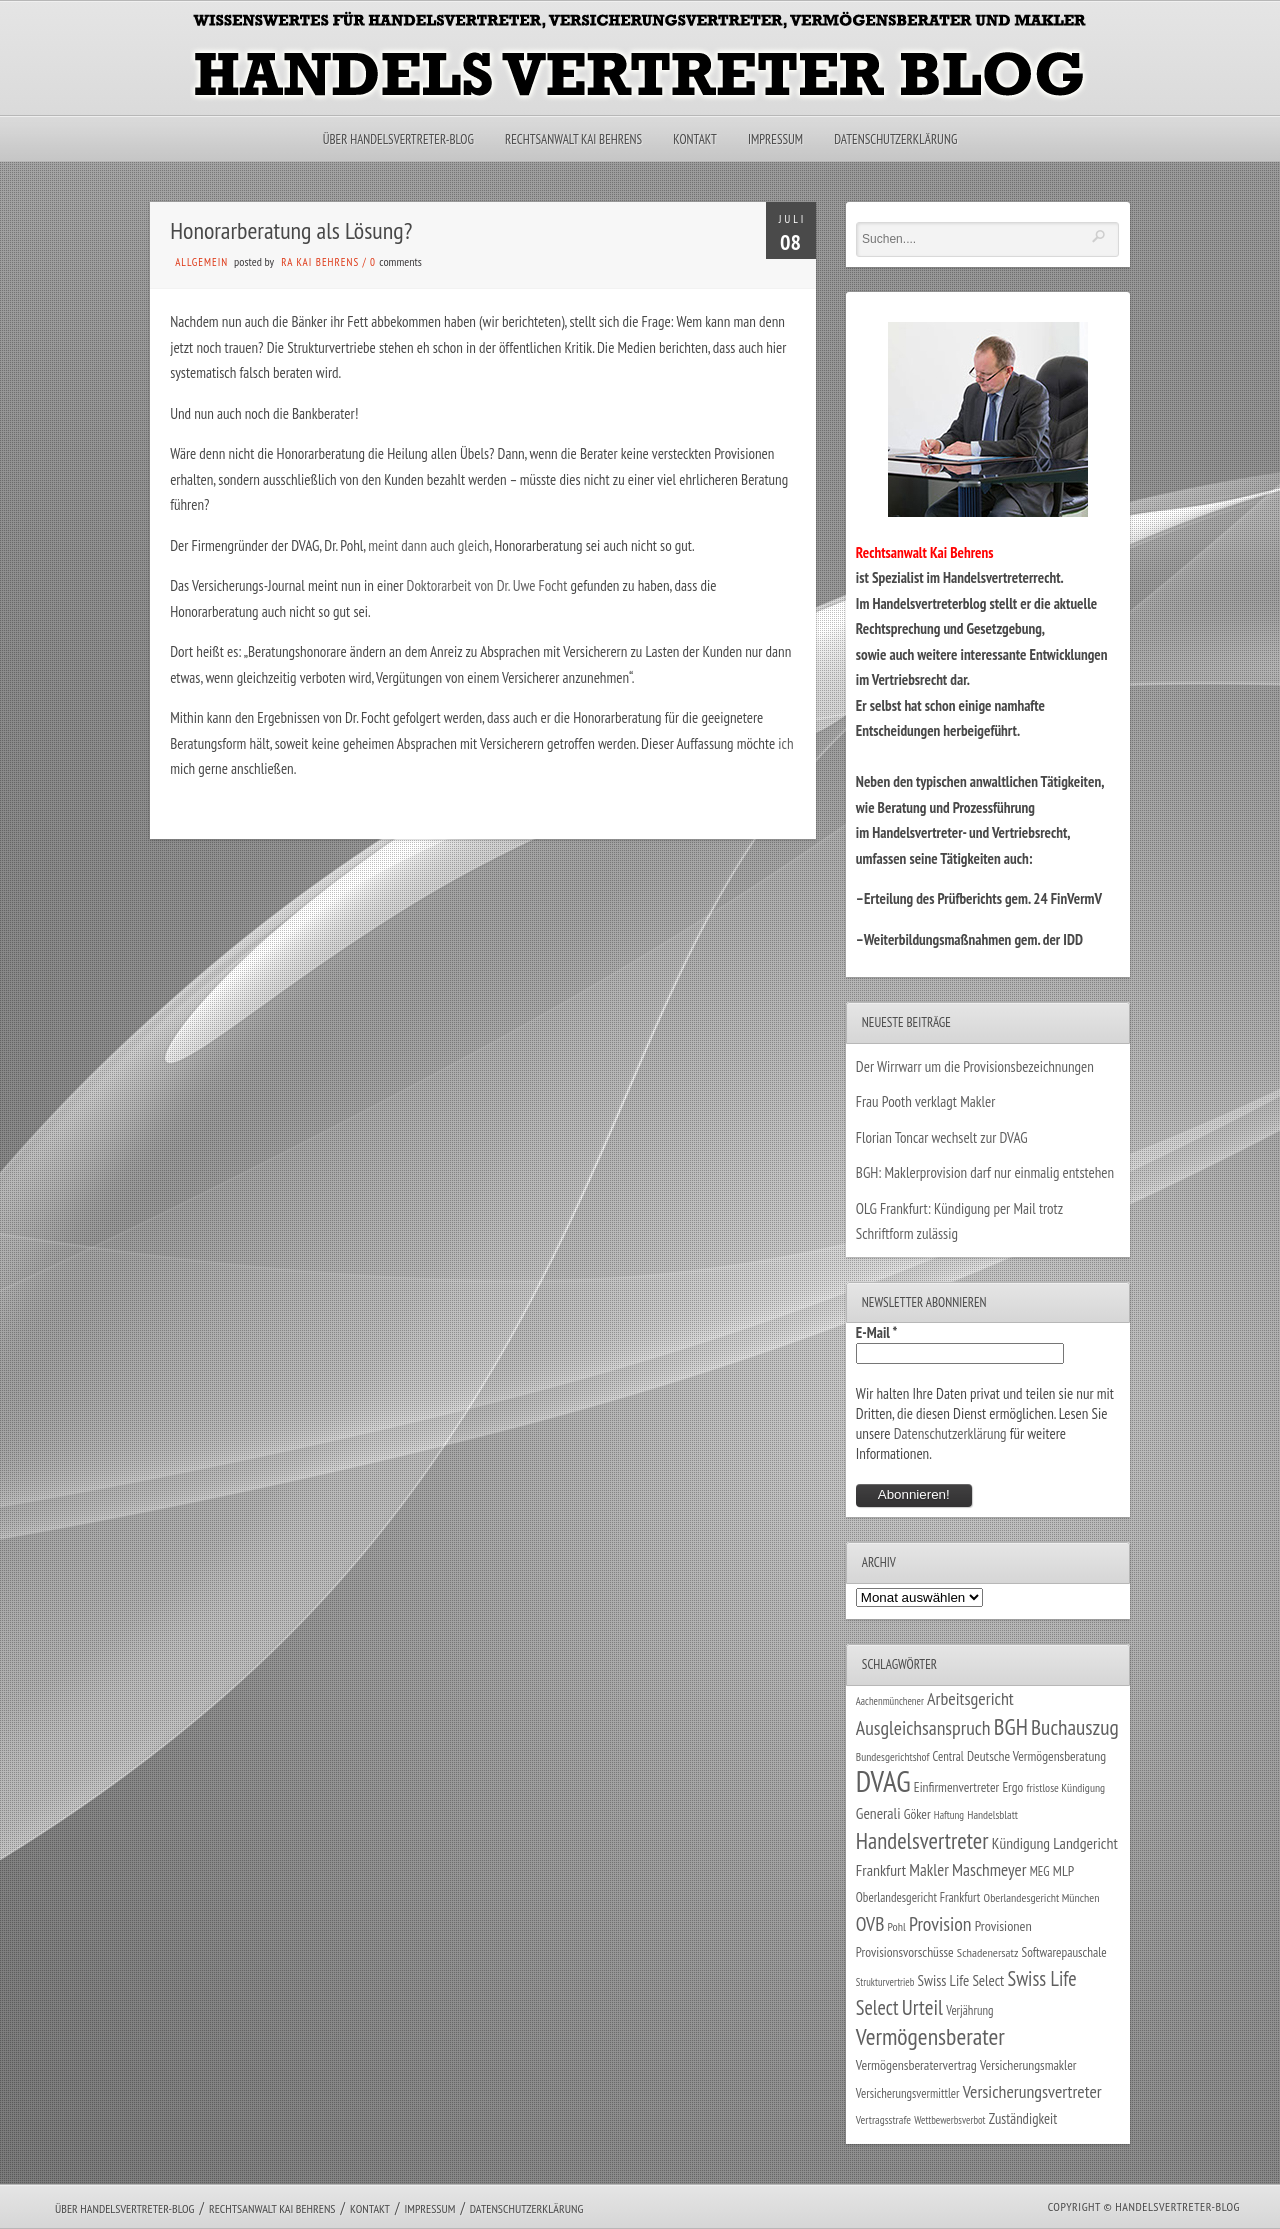  I want to click on Zuständigkeit [Zuständigkeit (41 Einträge)], so click(1023, 2118).